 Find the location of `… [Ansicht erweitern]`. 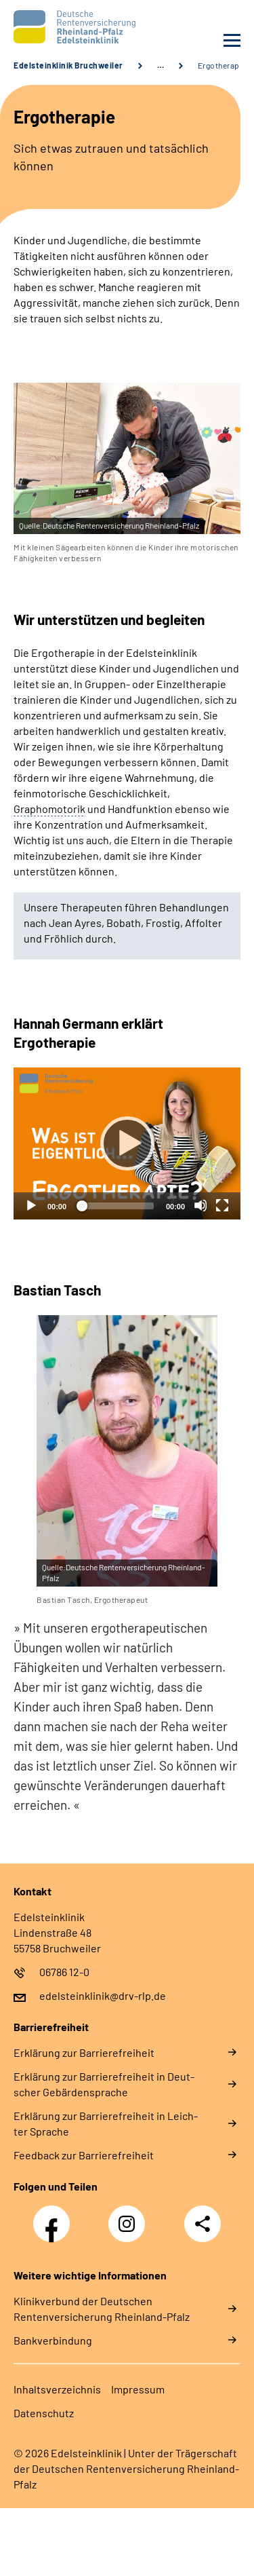

… [Ansicht erweitern] is located at coordinates (160, 65).